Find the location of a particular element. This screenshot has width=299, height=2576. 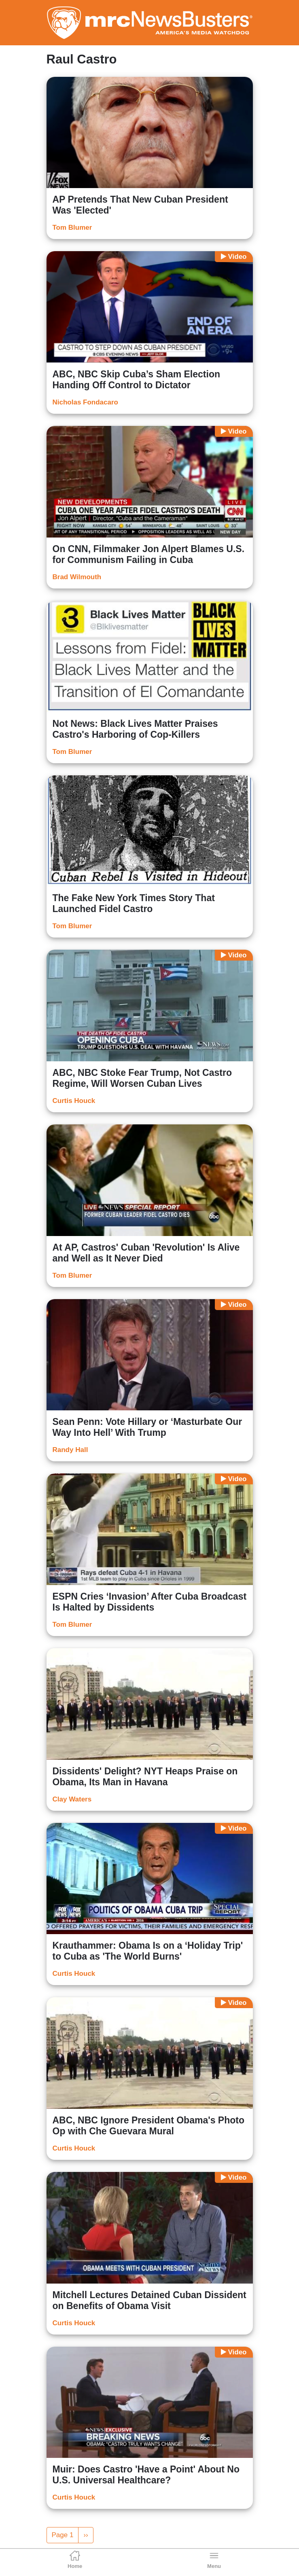

Nicholas Fondacaro is located at coordinates (85, 402).